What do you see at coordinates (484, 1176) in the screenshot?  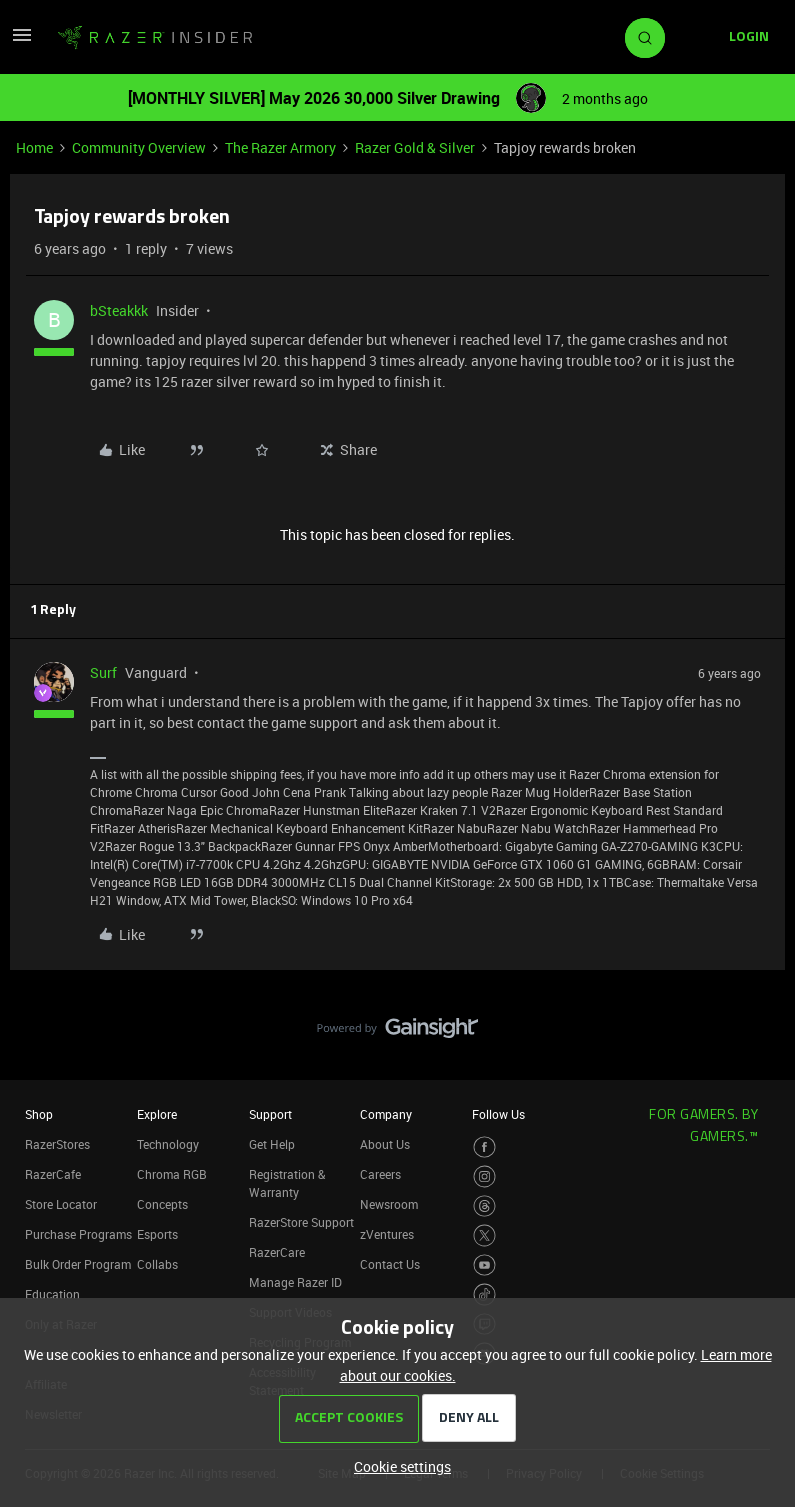 I see `[Visit Razer’s Instagram Page]` at bounding box center [484, 1176].